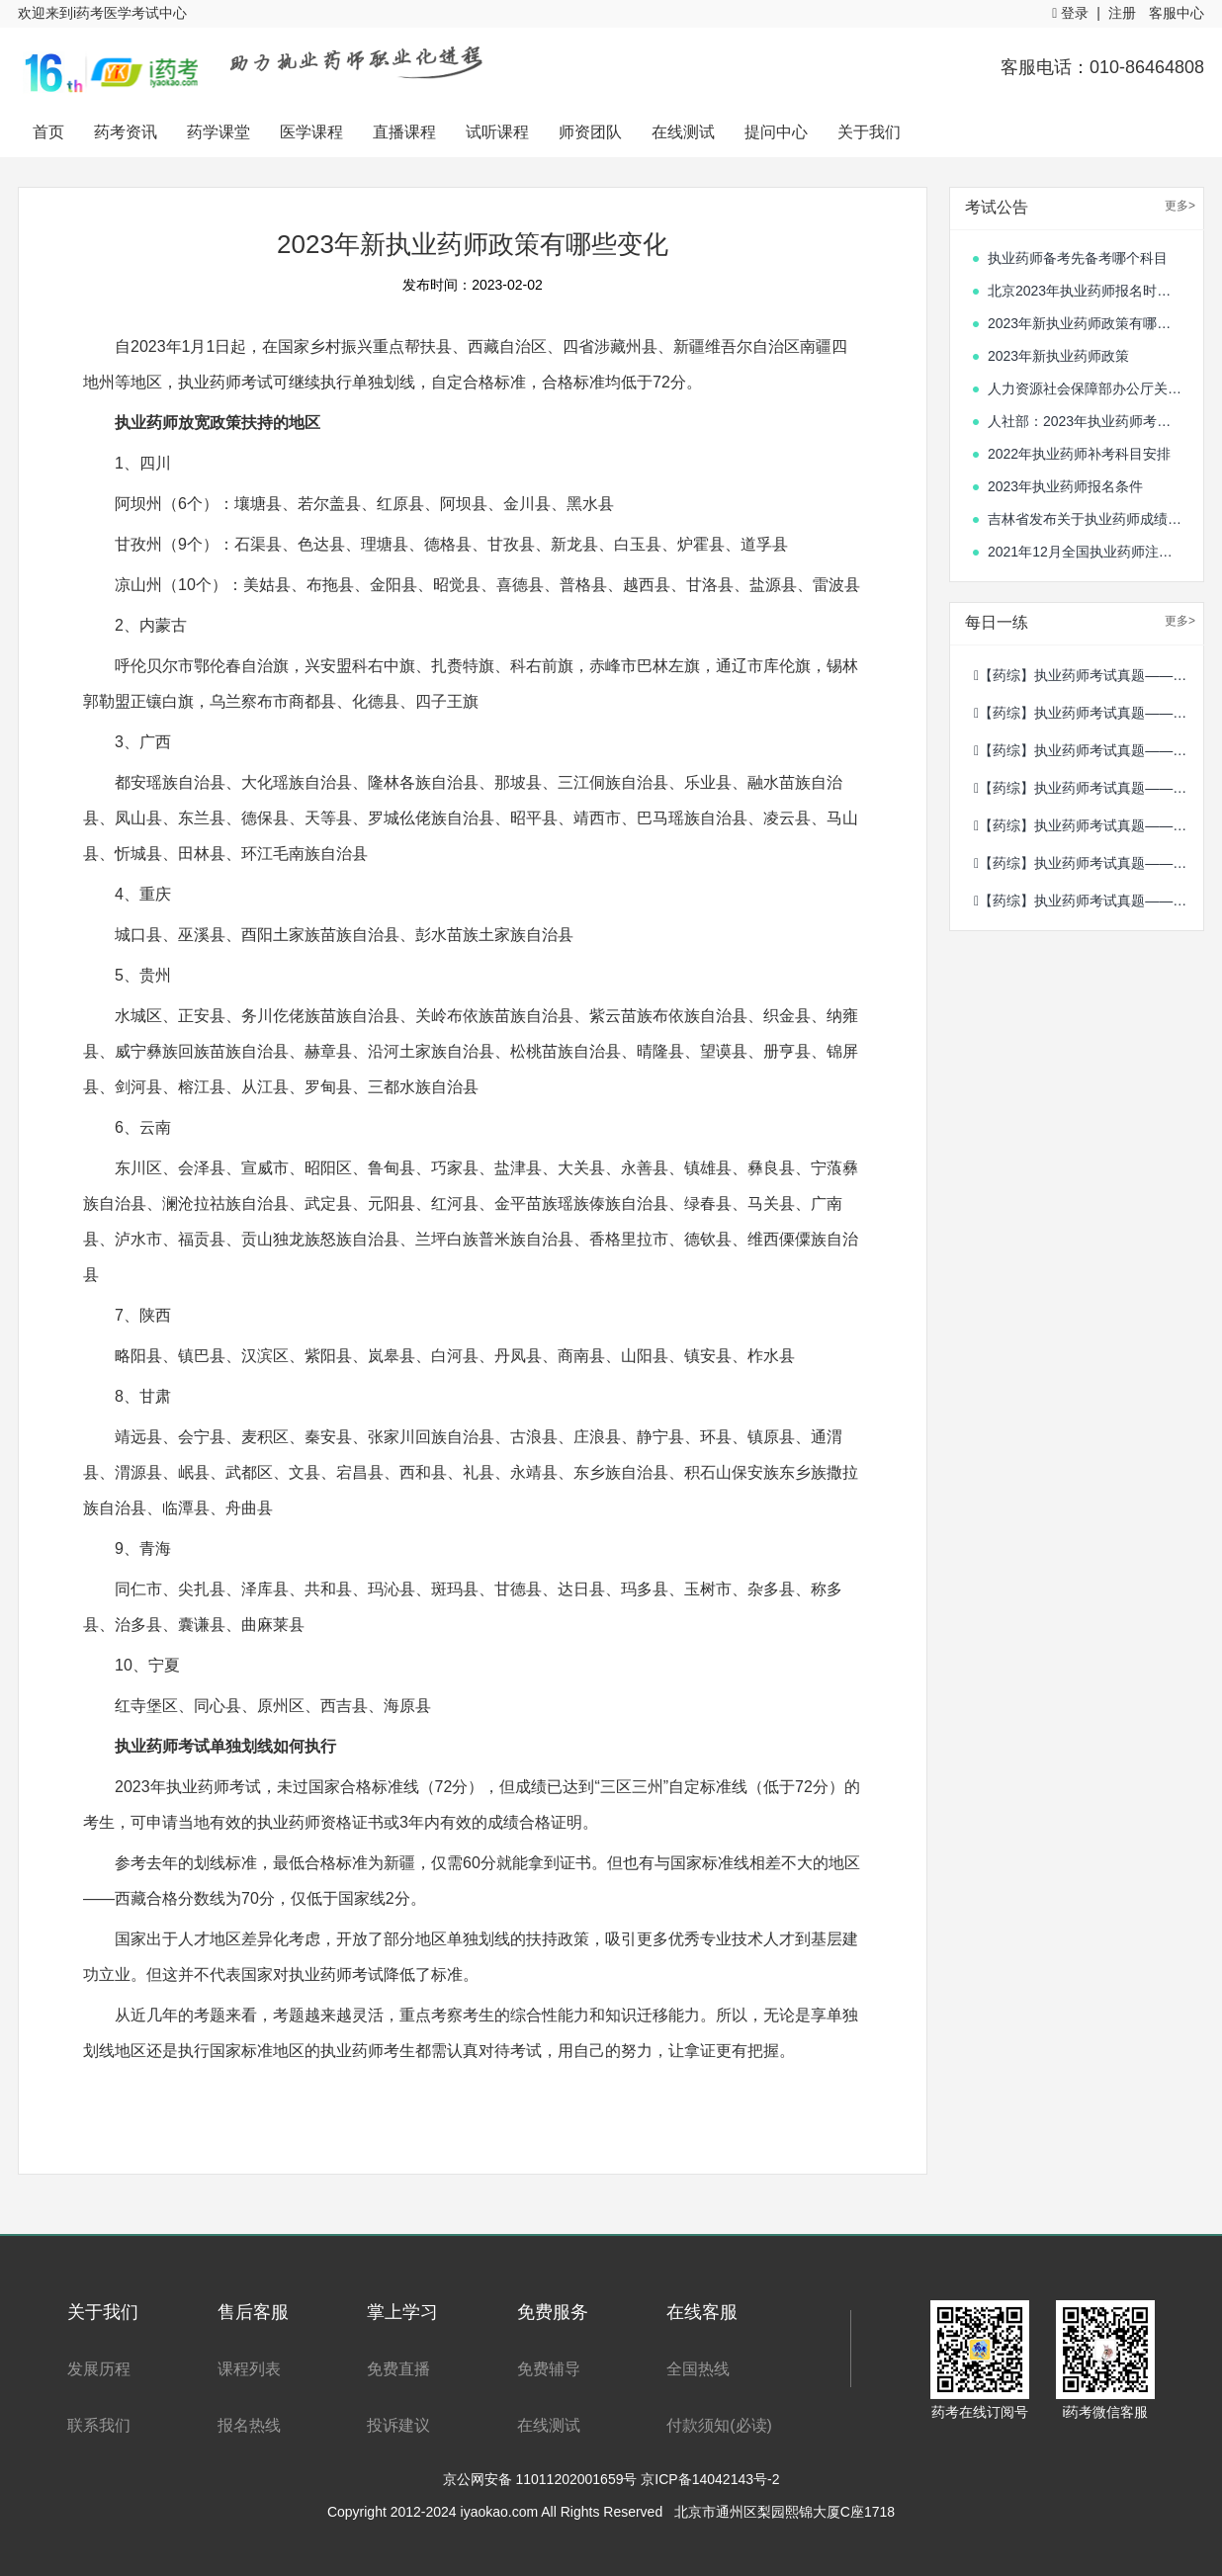 The height and width of the screenshot is (2576, 1222). Describe the element at coordinates (99, 2425) in the screenshot. I see `联系我们` at that location.